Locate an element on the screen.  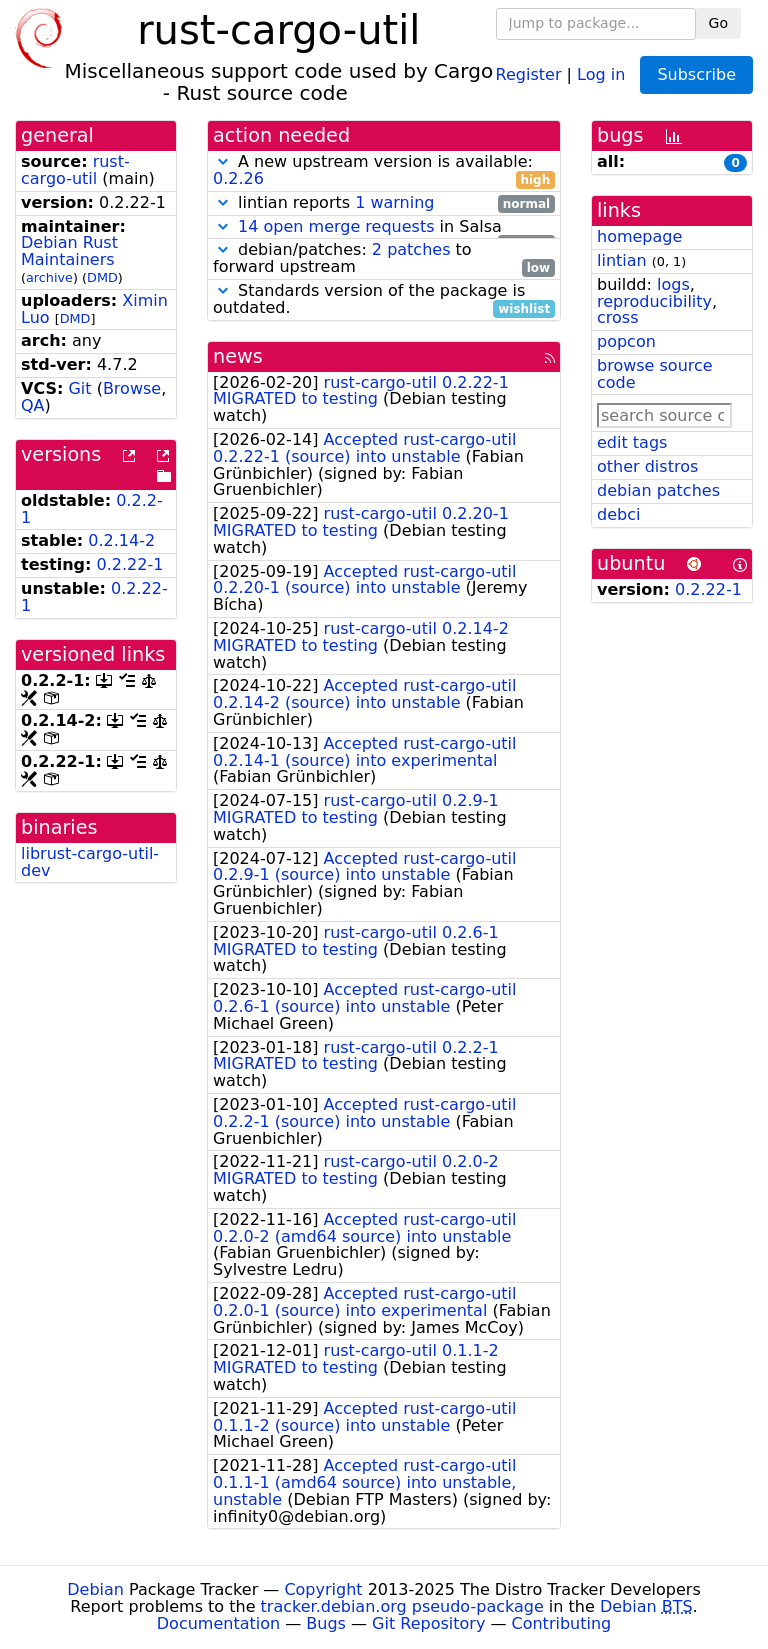
Standards version of the package is outdated. is located at coordinates (384, 300).